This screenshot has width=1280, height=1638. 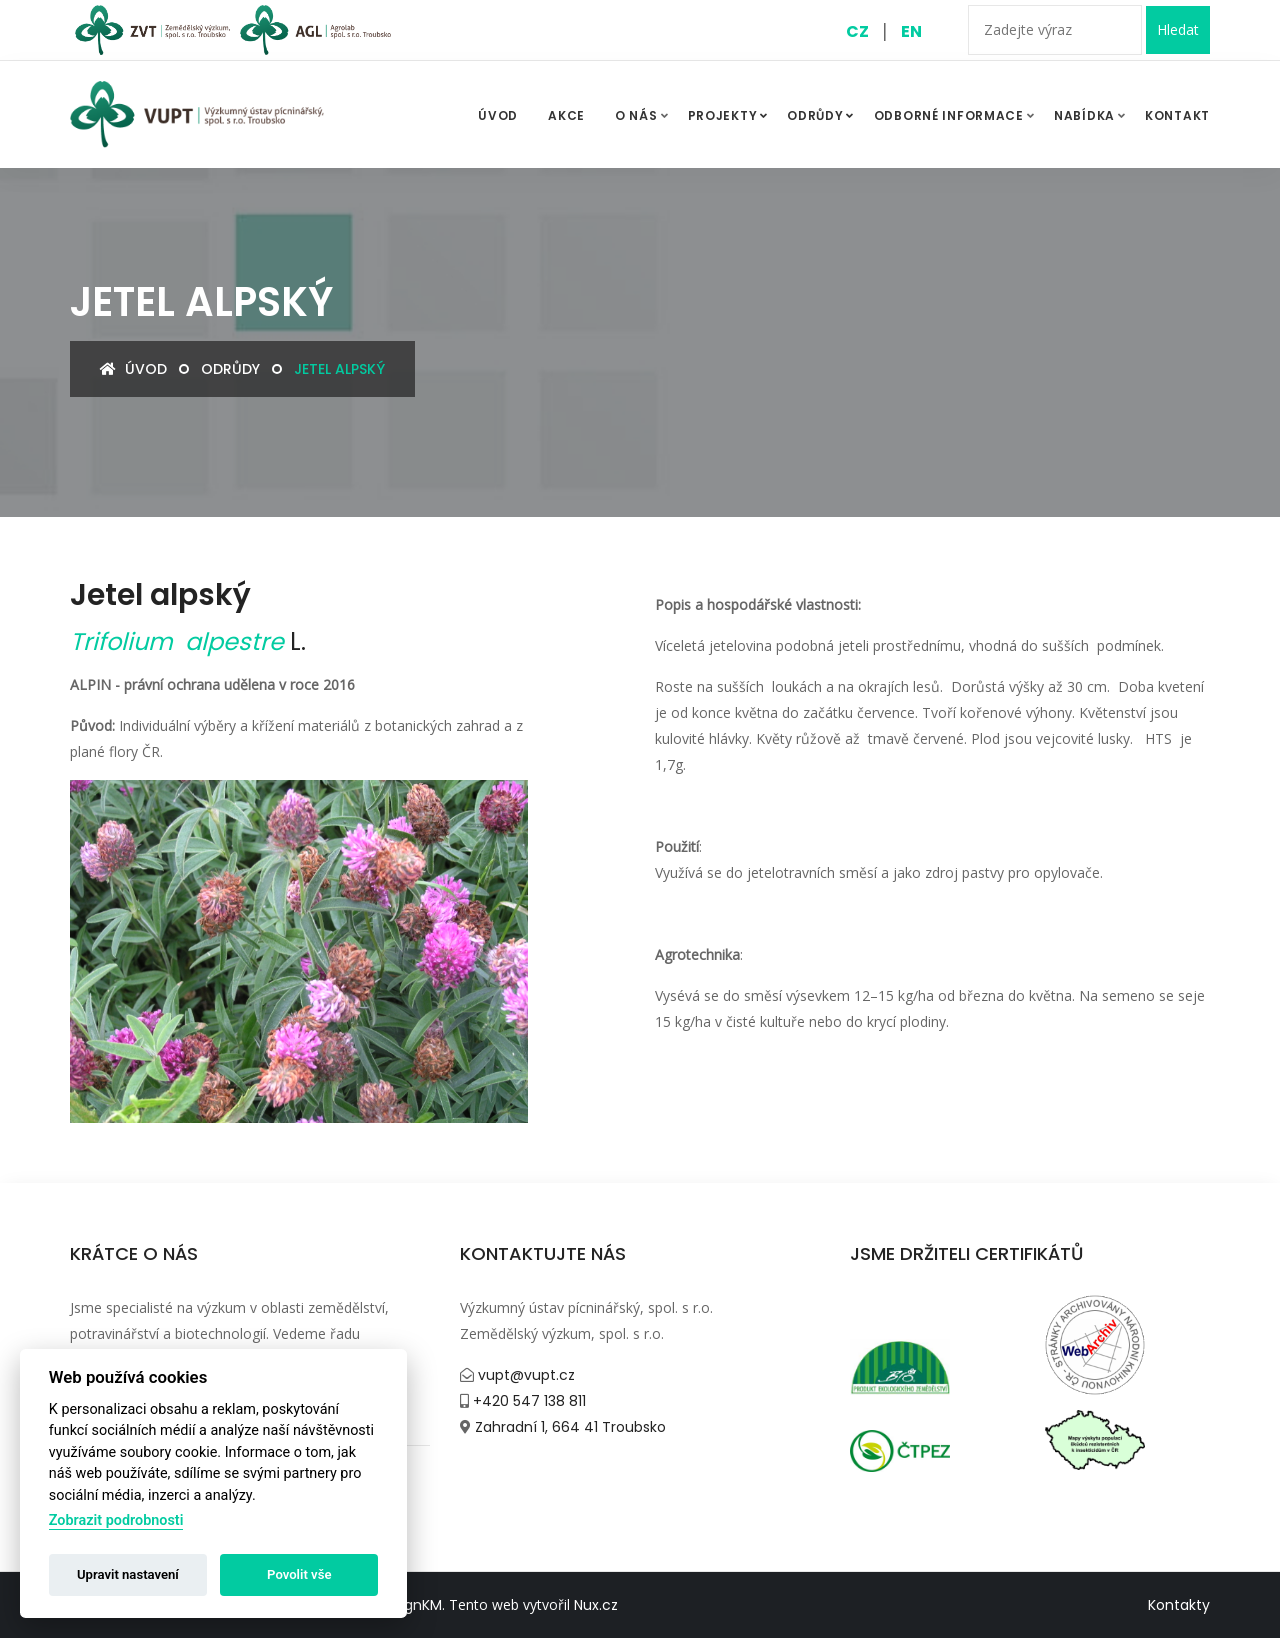 I want to click on Odrůdy, so click(x=822, y=116).